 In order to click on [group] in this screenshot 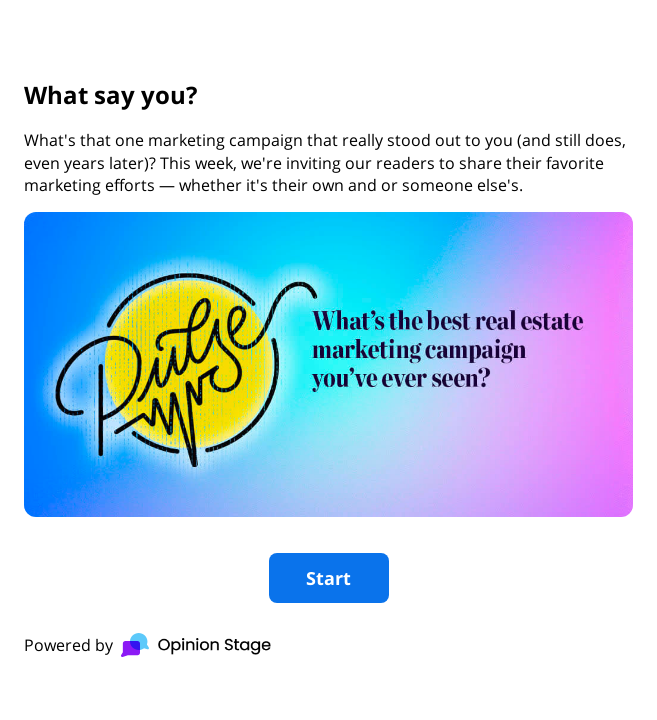, I will do `click(328, 360)`.